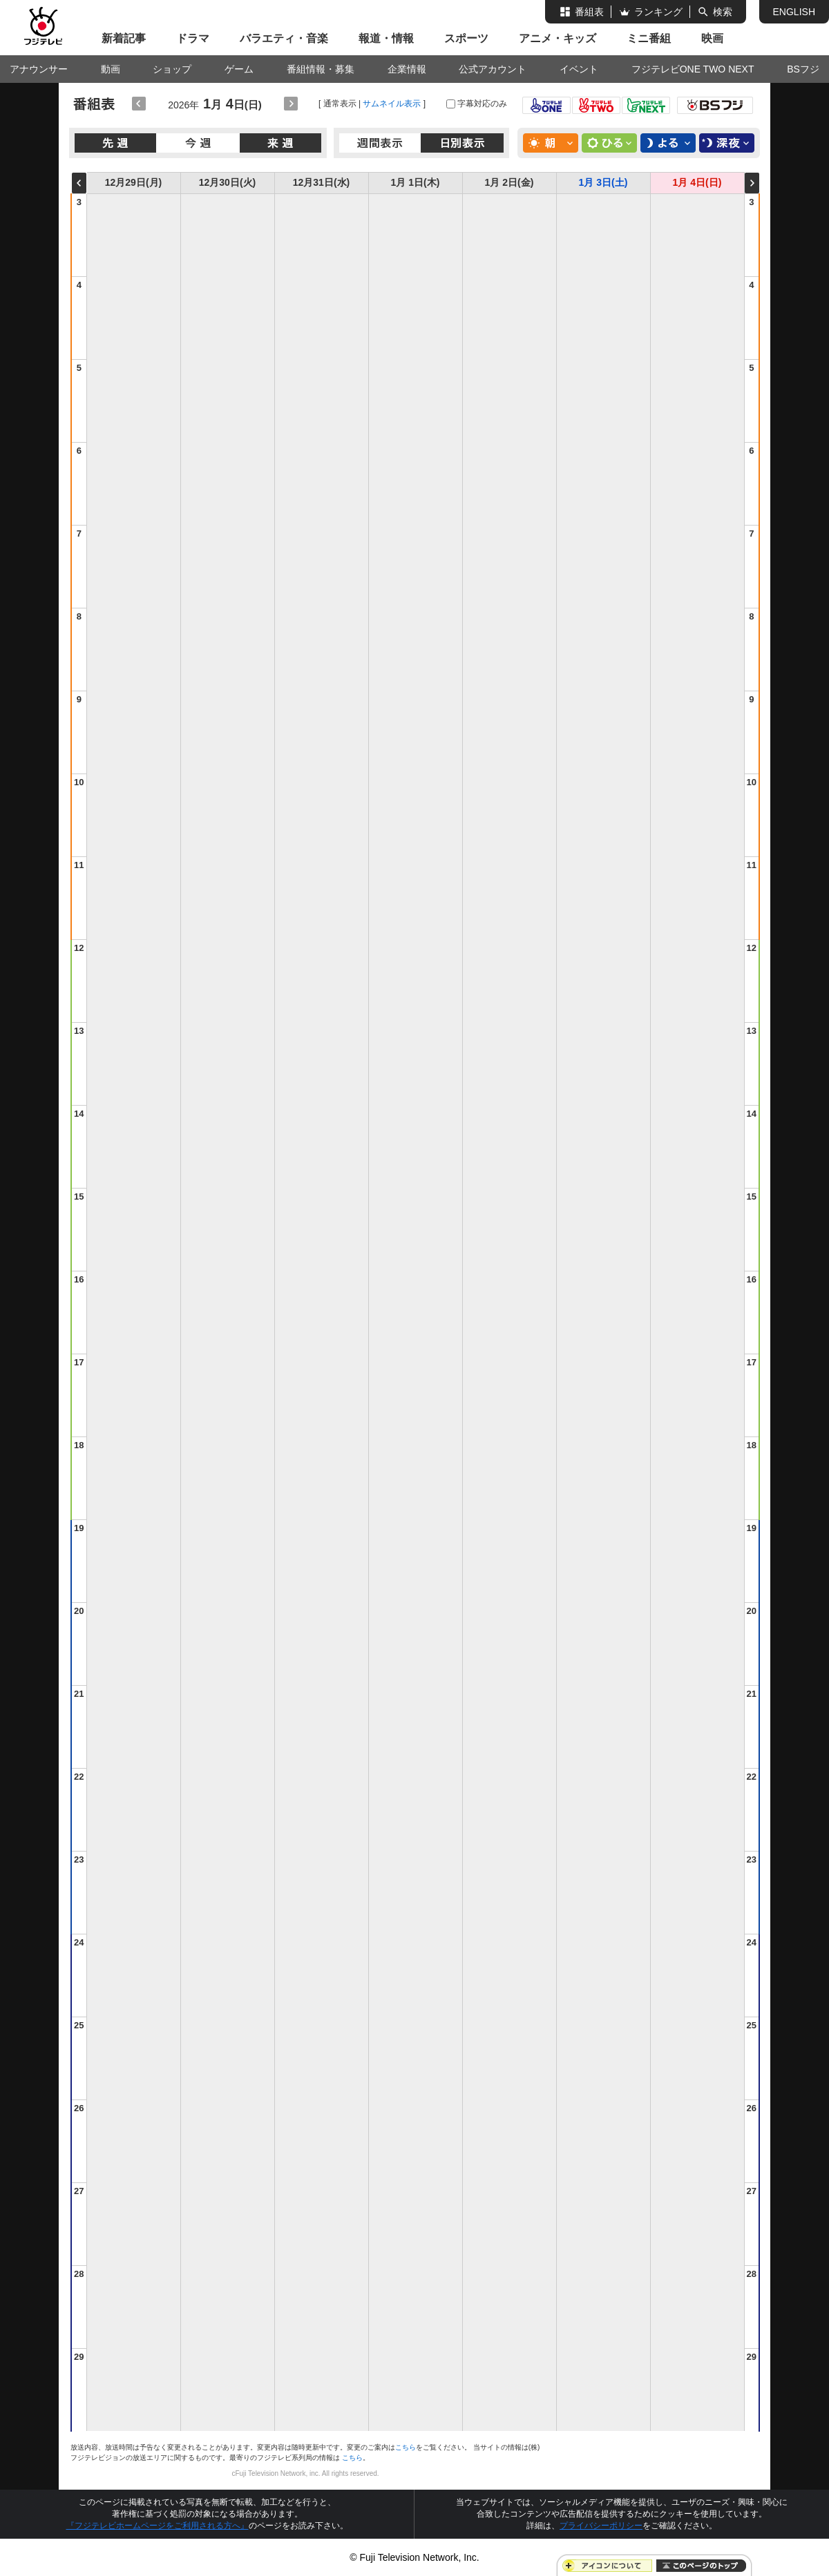  What do you see at coordinates (601, 2525) in the screenshot?
I see `プライバシーポリシー` at bounding box center [601, 2525].